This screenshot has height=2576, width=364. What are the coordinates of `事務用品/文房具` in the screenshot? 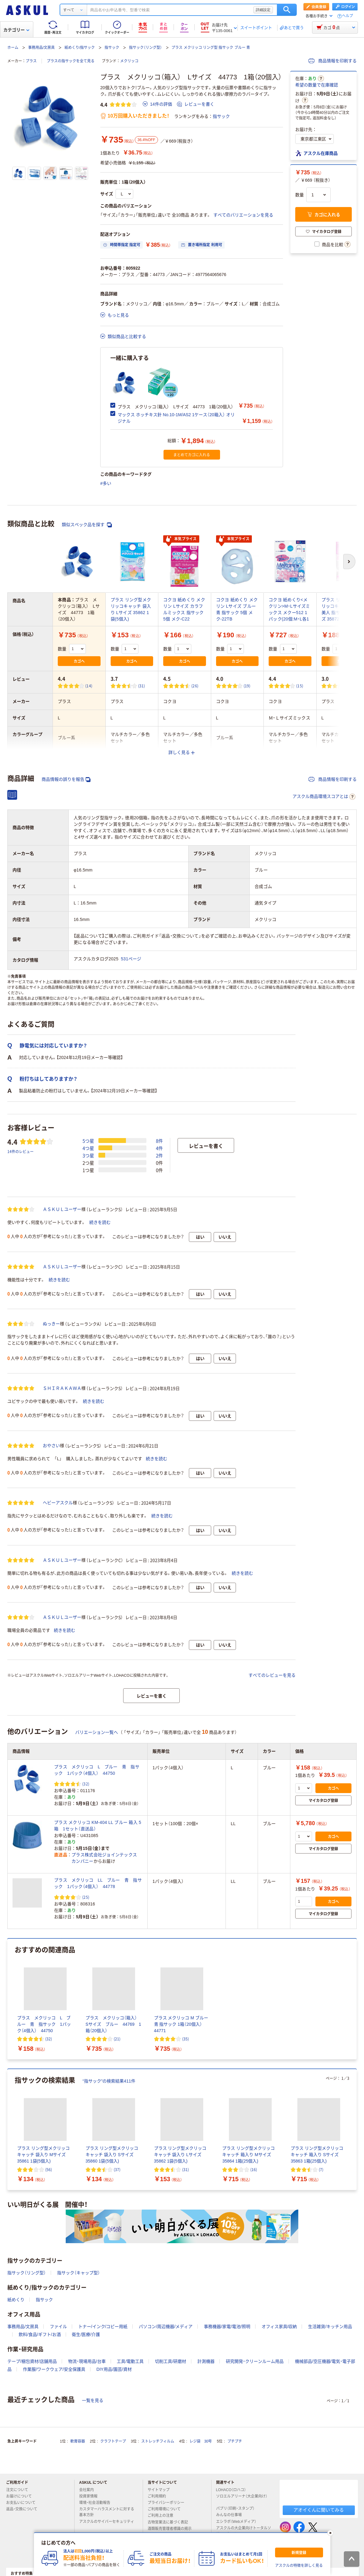 It's located at (41, 47).